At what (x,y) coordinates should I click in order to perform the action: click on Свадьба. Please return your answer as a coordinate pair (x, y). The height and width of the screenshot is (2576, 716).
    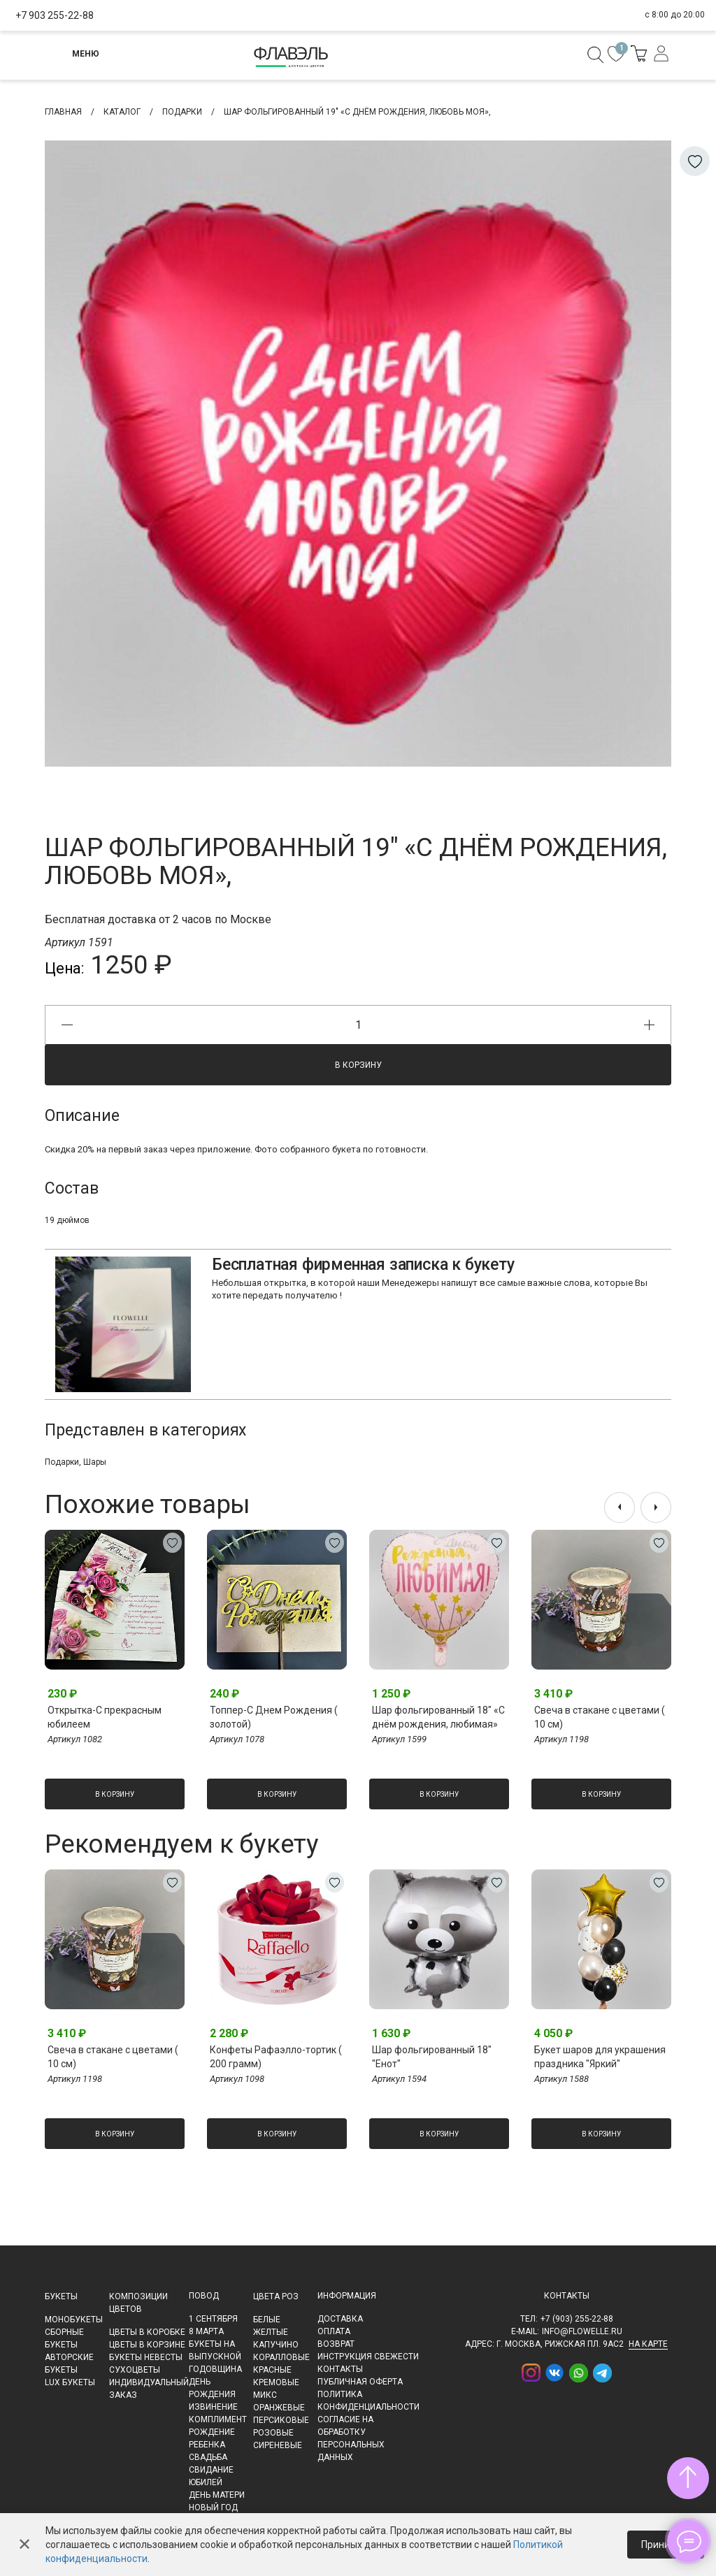
    Looking at the image, I should click on (208, 2457).